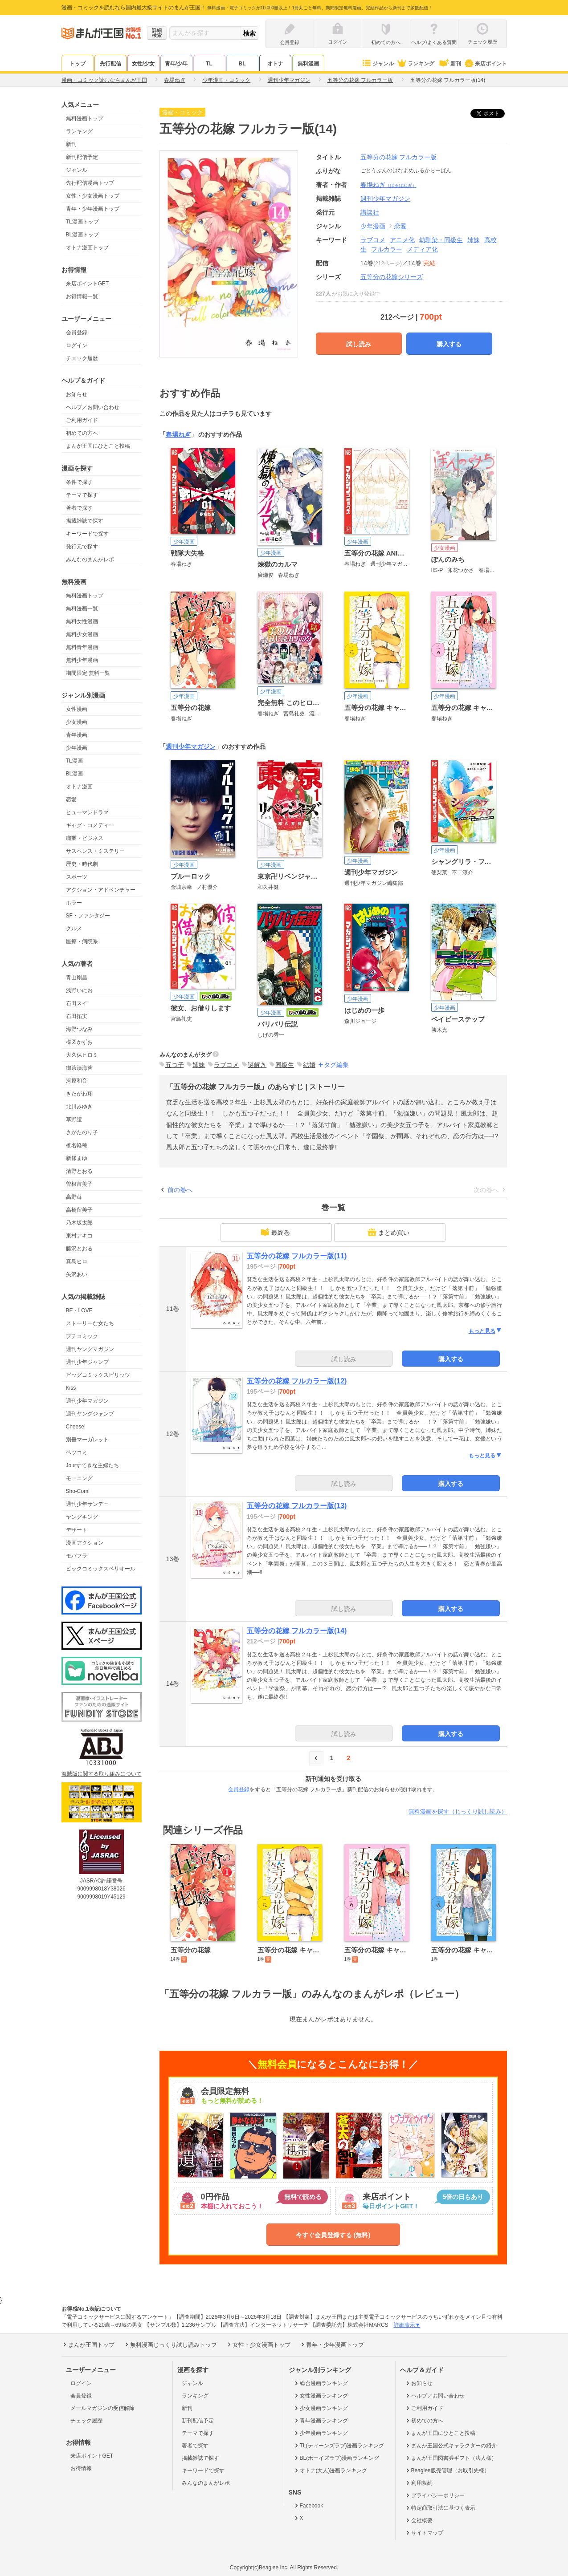  I want to click on 女性漫画, so click(76, 709).